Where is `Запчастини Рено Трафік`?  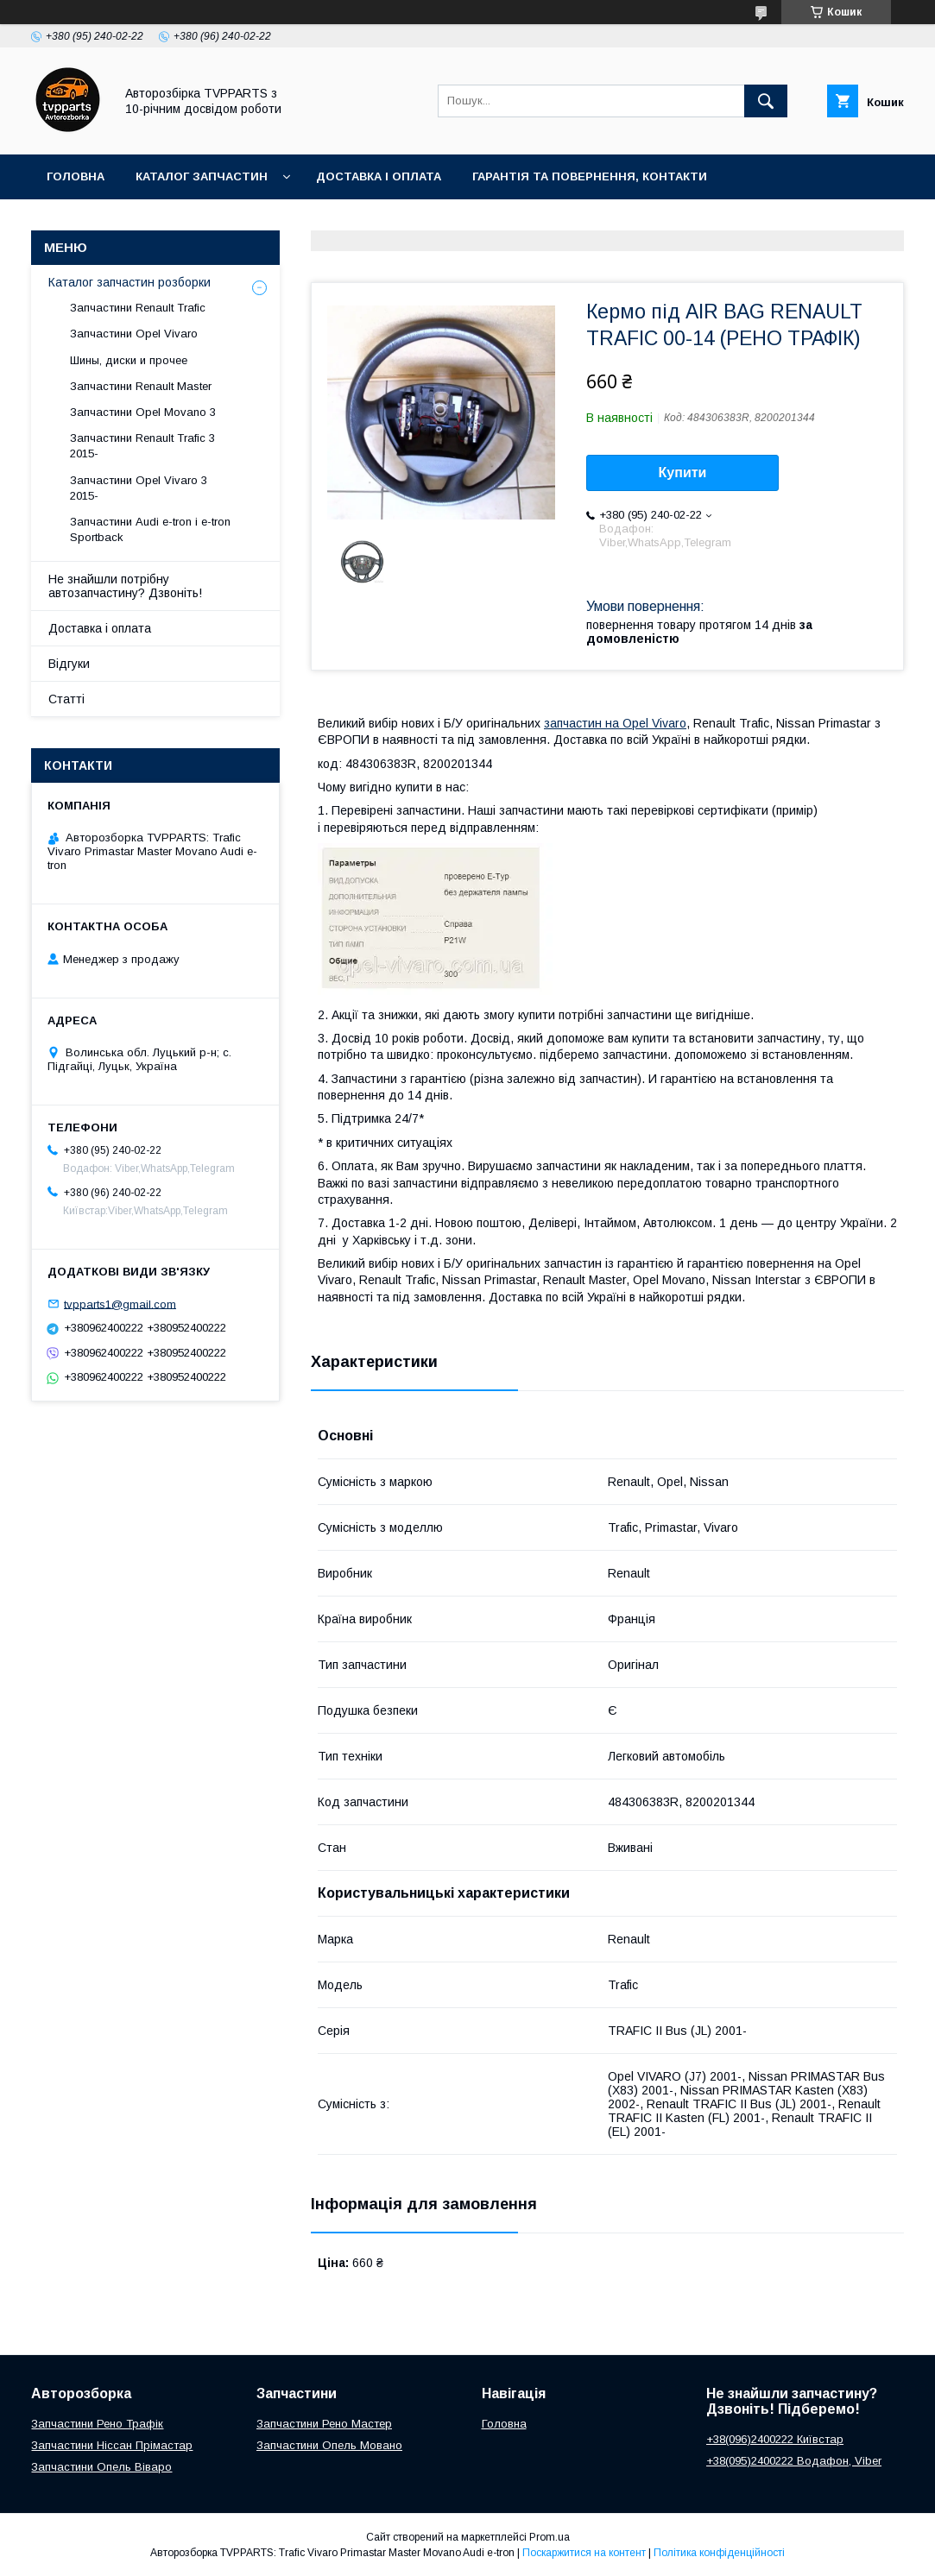
Запчастини Рено Трафік is located at coordinates (97, 2423).